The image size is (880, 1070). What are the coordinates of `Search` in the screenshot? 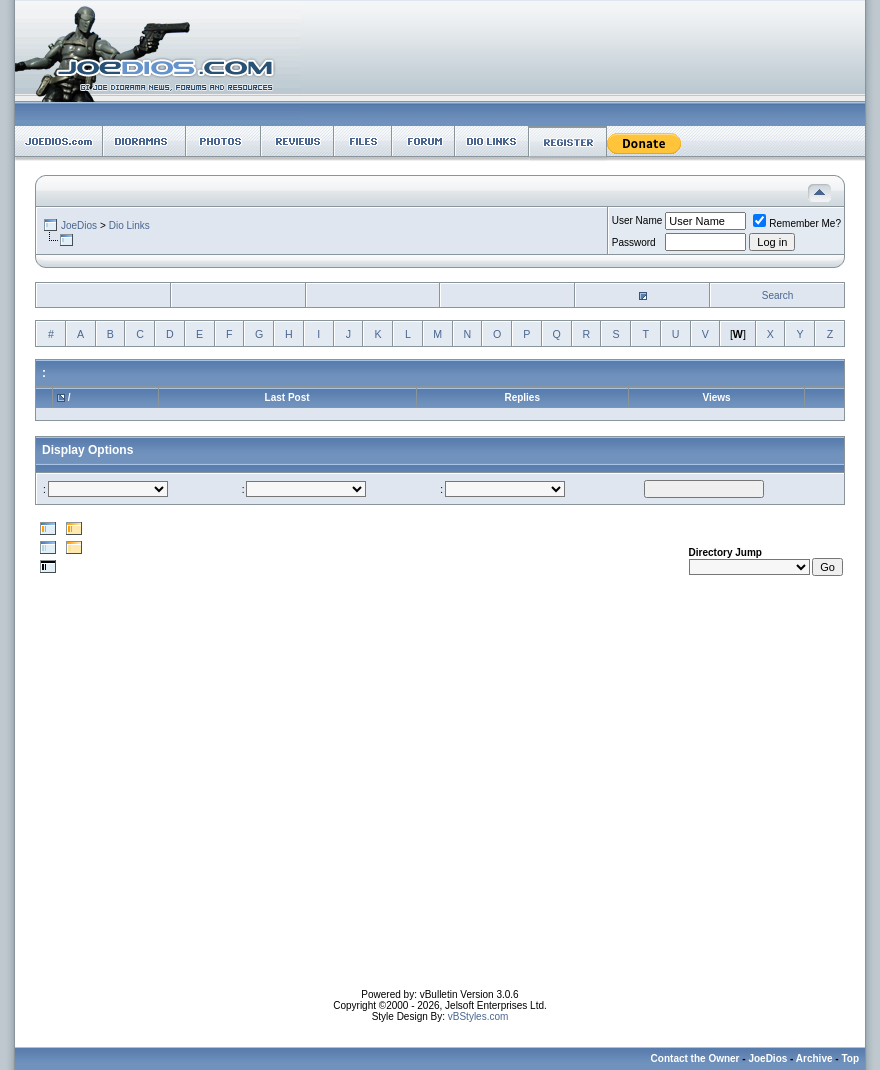 It's located at (778, 295).